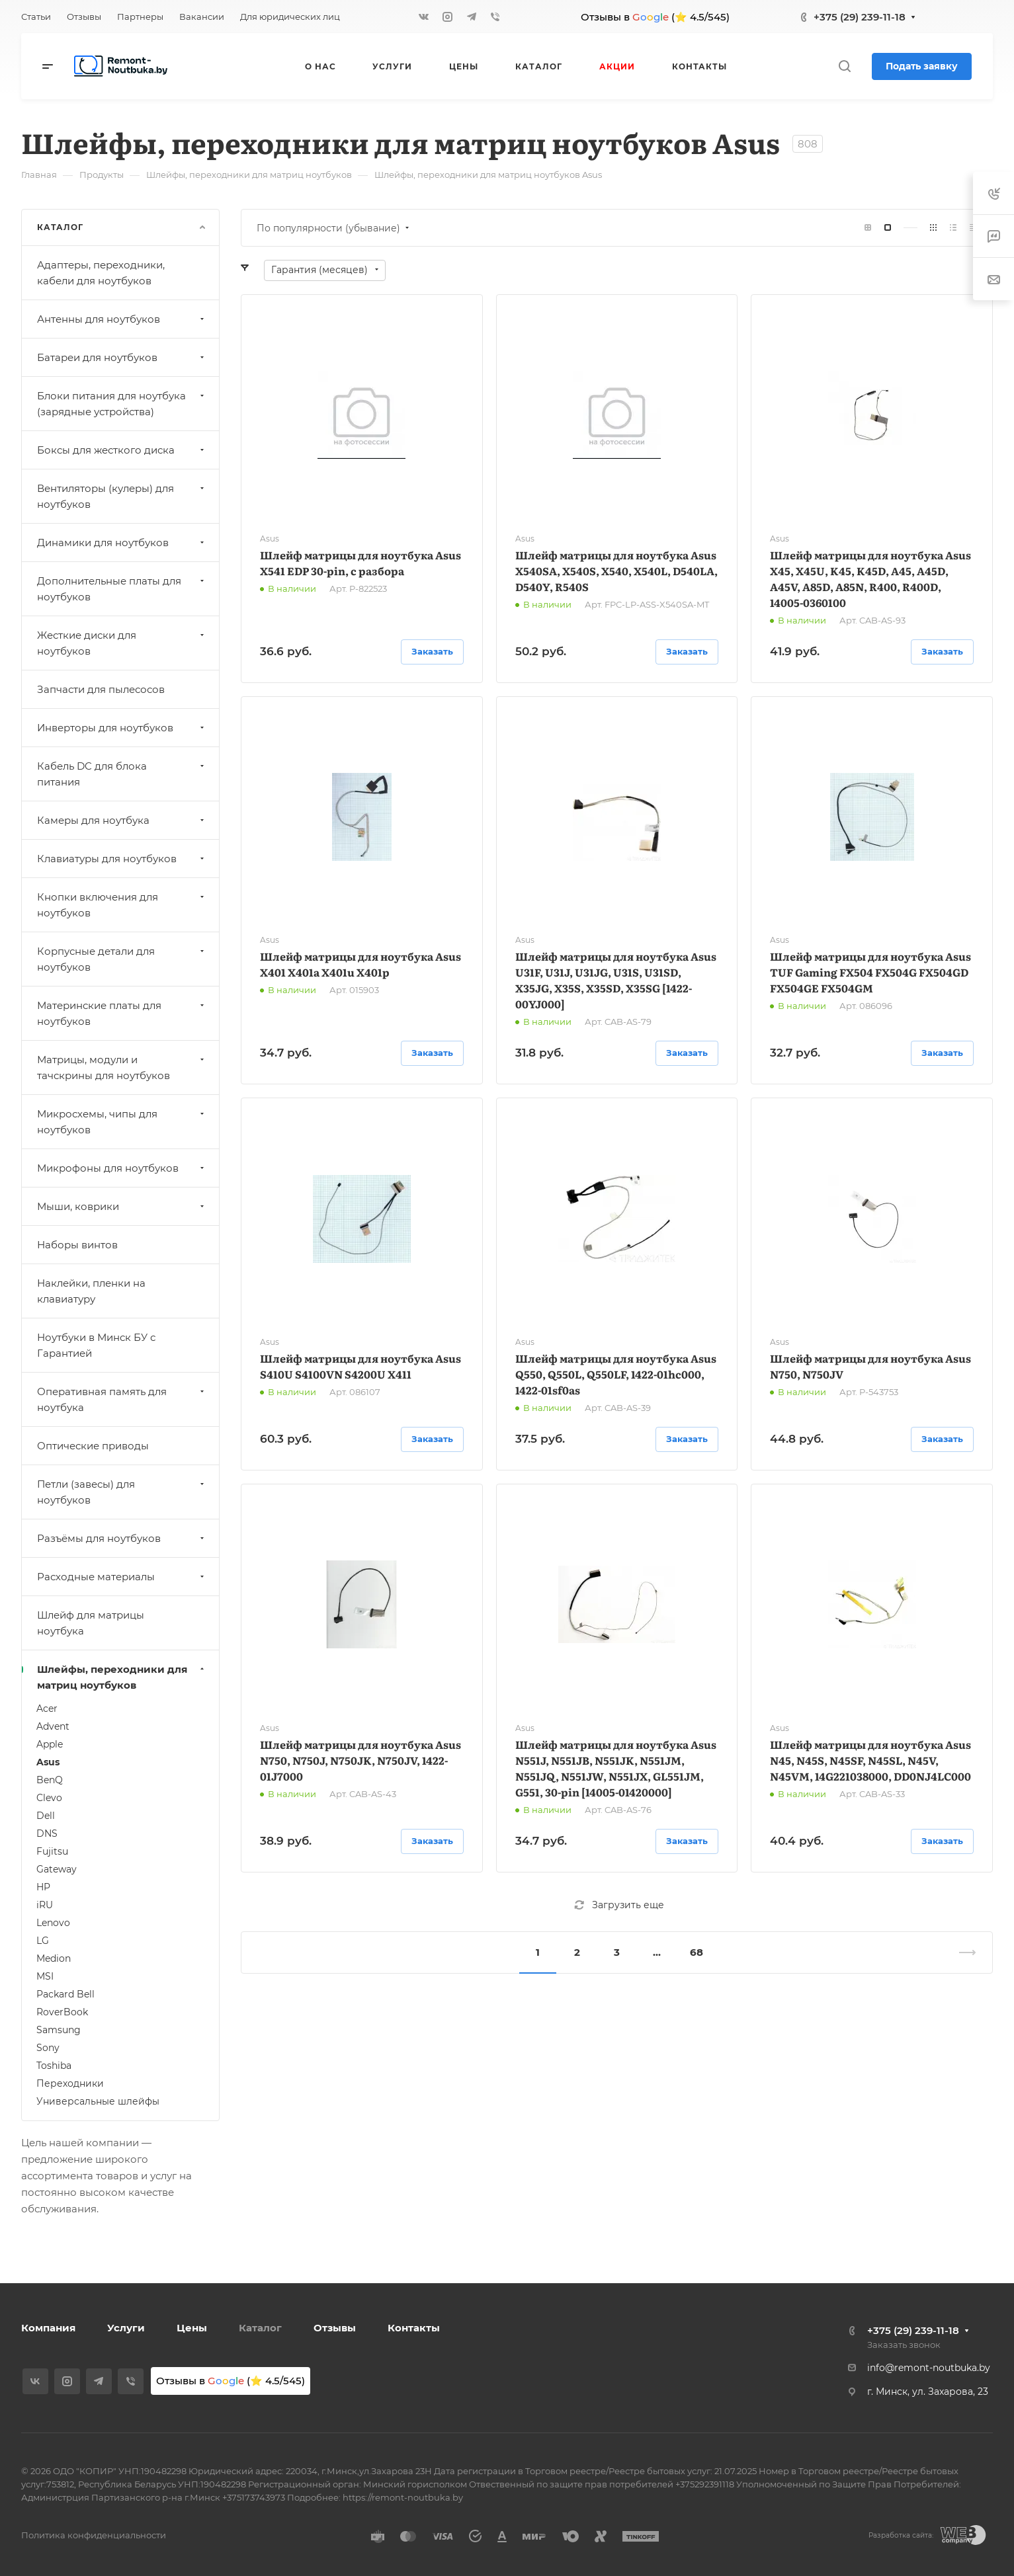 The height and width of the screenshot is (2576, 1014). What do you see at coordinates (122, 589) in the screenshot?
I see `Дополнительные платы для ноутбуков` at bounding box center [122, 589].